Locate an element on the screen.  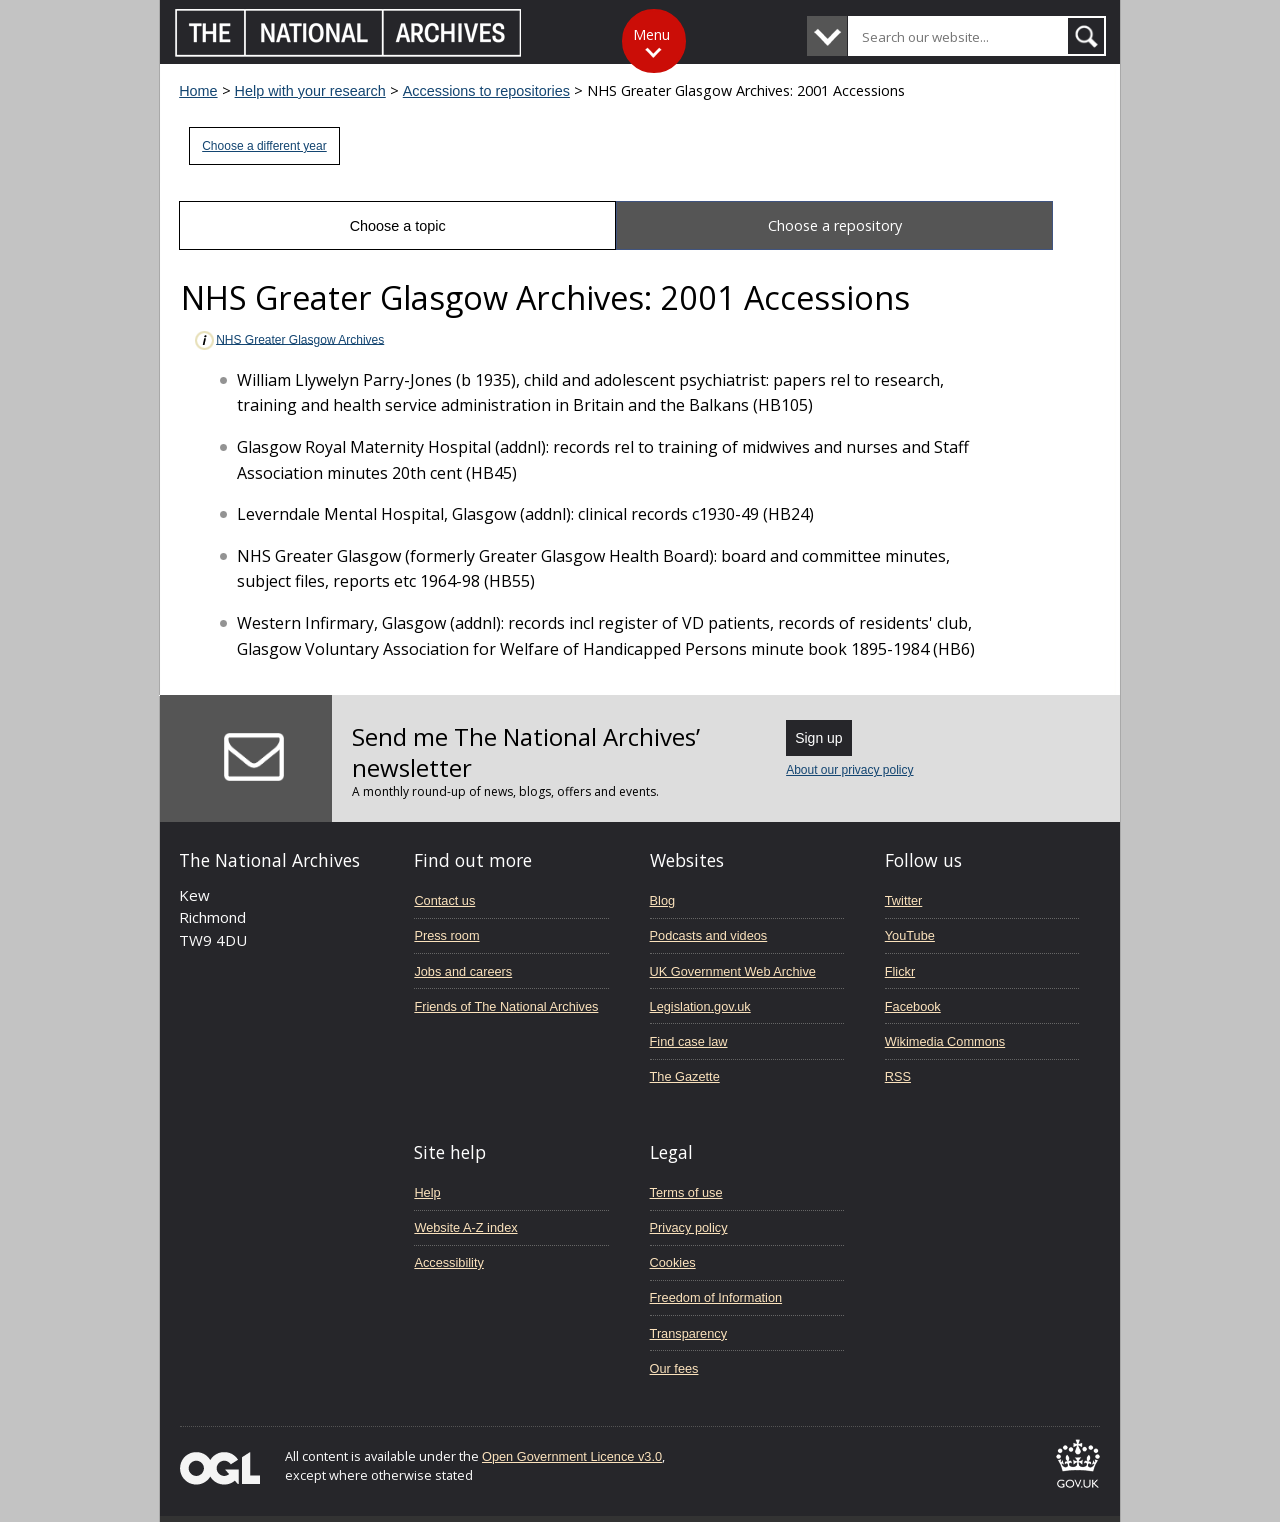
Transparency is located at coordinates (688, 1333).